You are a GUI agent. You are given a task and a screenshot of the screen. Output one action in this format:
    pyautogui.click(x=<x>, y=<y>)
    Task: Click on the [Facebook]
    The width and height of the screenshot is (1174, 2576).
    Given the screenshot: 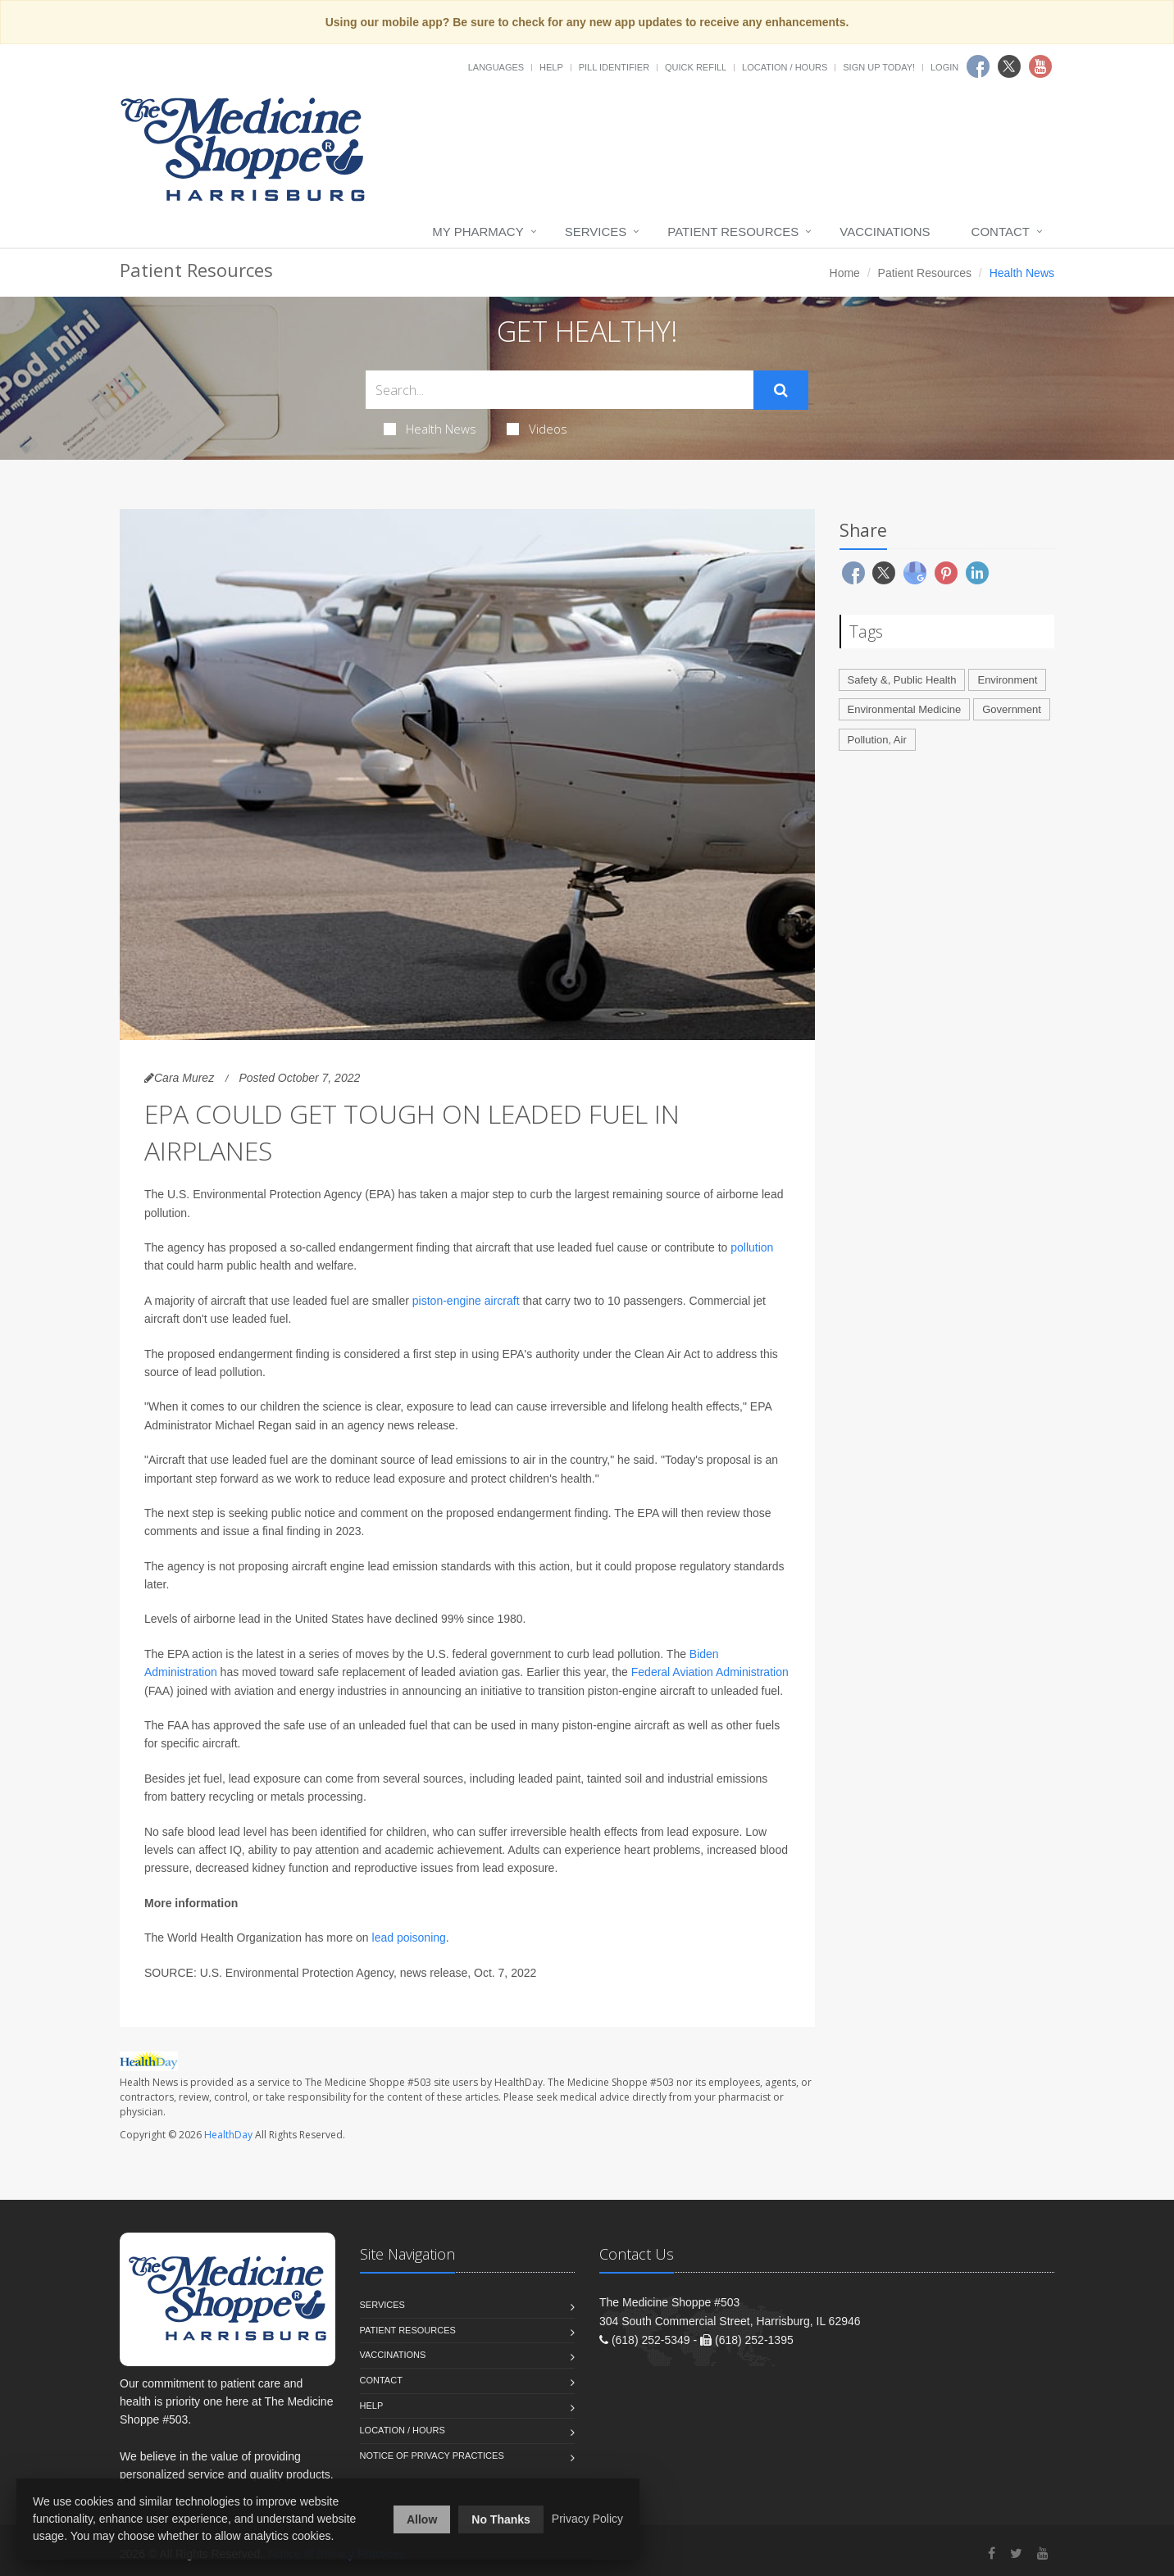 What is the action you would take?
    pyautogui.click(x=991, y=2553)
    